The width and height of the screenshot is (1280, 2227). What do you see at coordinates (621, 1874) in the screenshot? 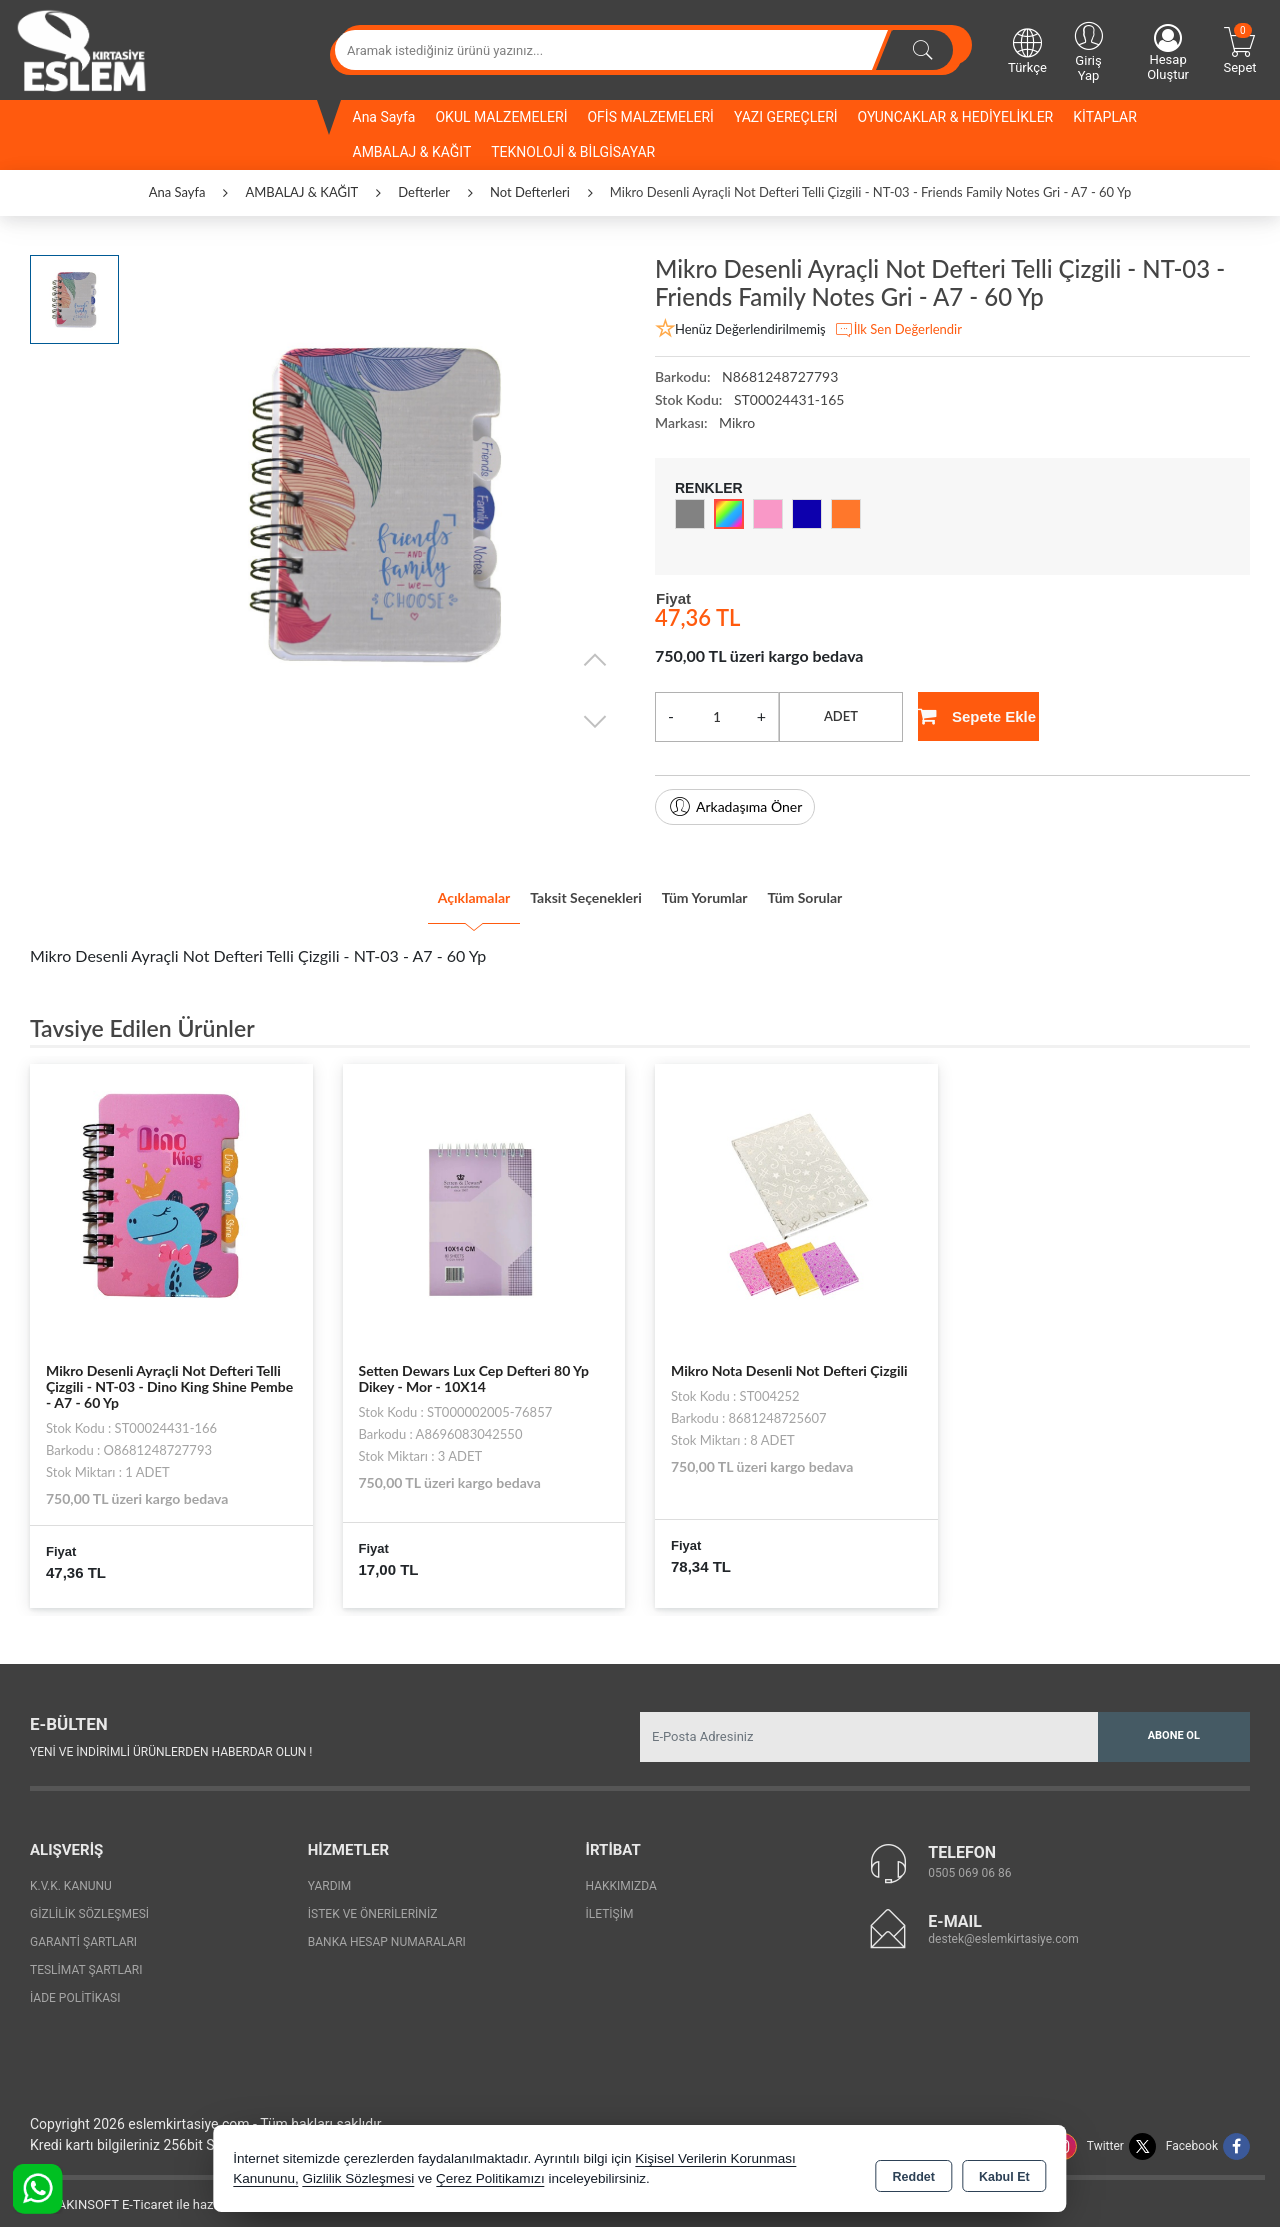
I see `Hakkımızda` at bounding box center [621, 1874].